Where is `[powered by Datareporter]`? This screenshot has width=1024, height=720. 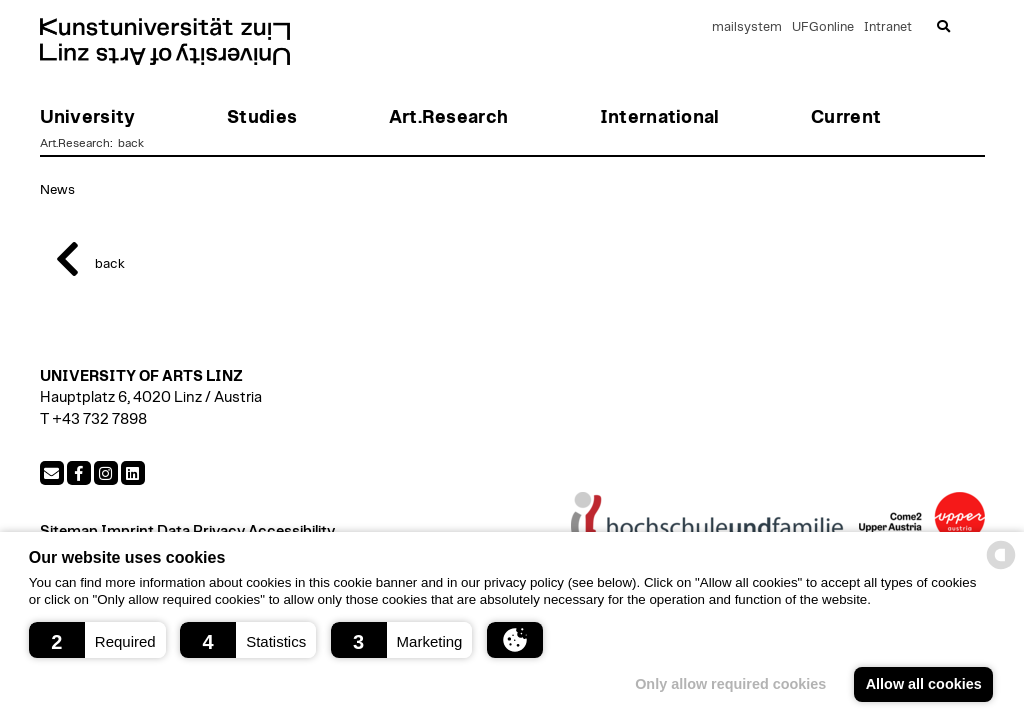
[powered by Datareporter] is located at coordinates (1001, 567).